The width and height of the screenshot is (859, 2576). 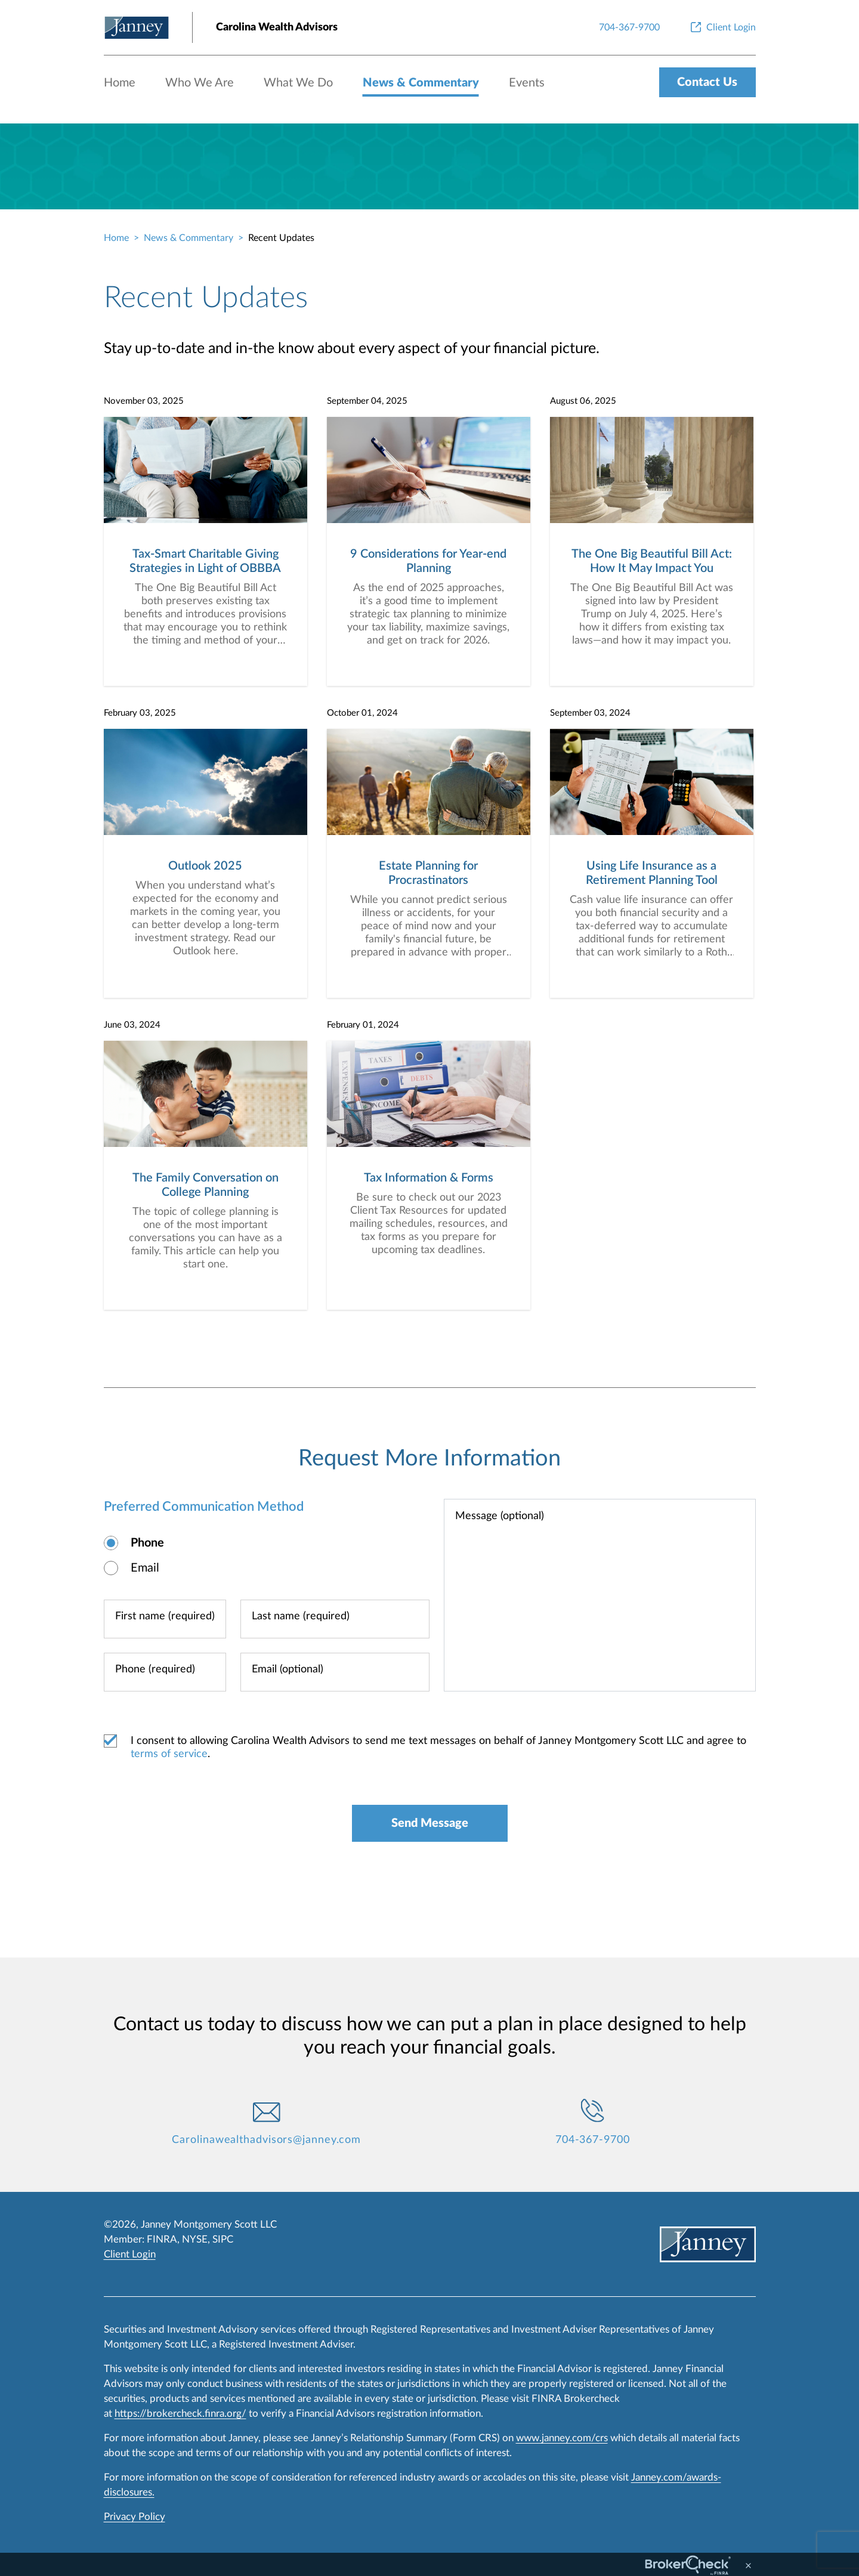 What do you see at coordinates (145, 1568) in the screenshot?
I see `Email` at bounding box center [145, 1568].